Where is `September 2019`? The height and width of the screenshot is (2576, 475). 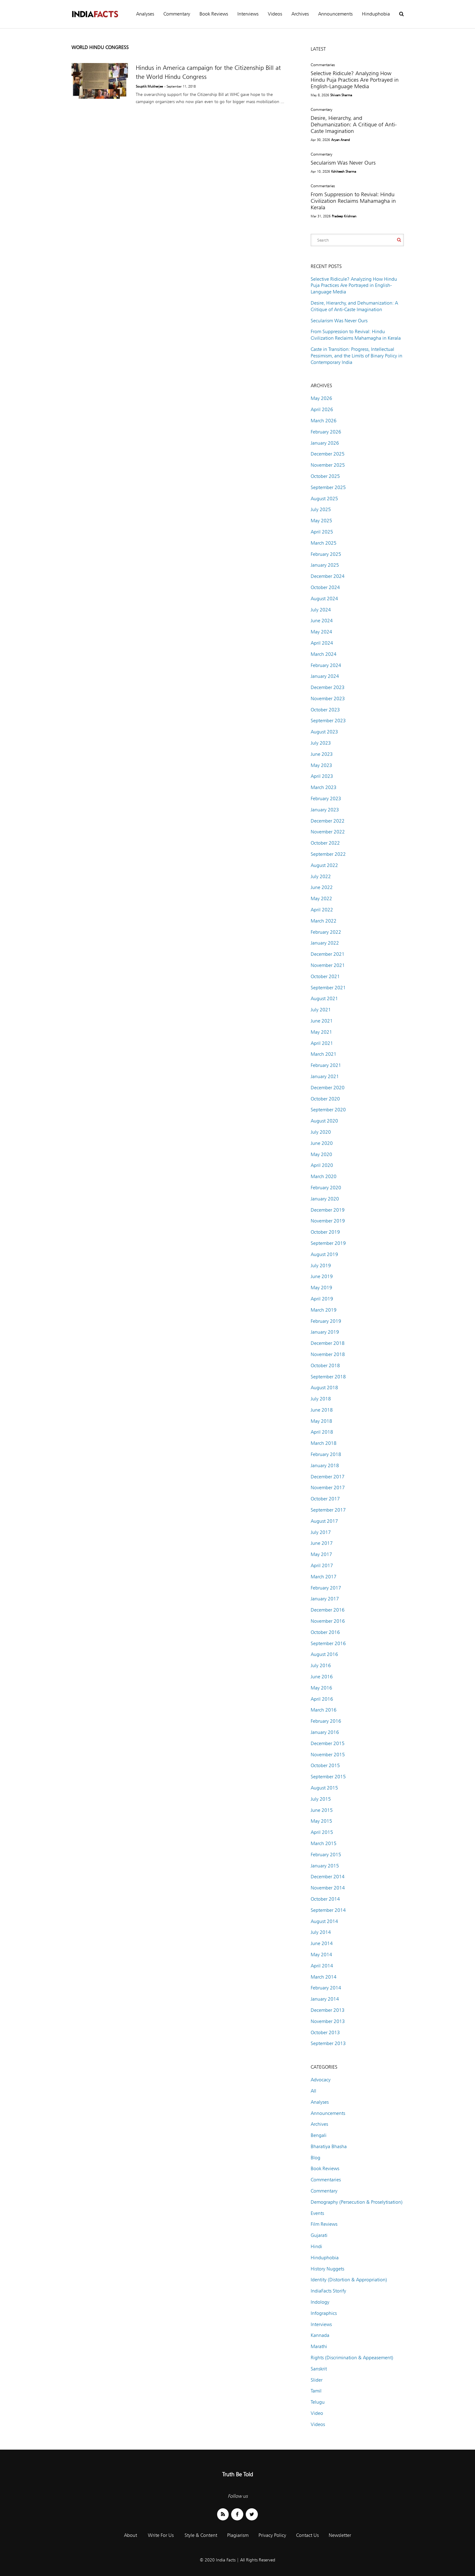
September 2019 is located at coordinates (328, 1243).